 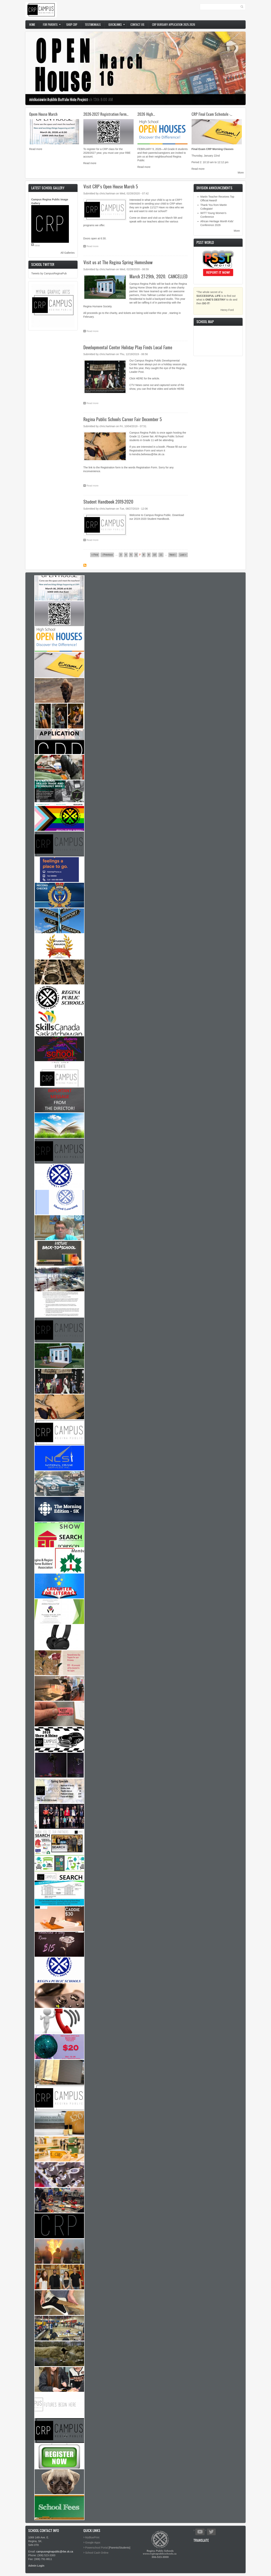 I want to click on Powerschool Portal, so click(x=96, y=2547).